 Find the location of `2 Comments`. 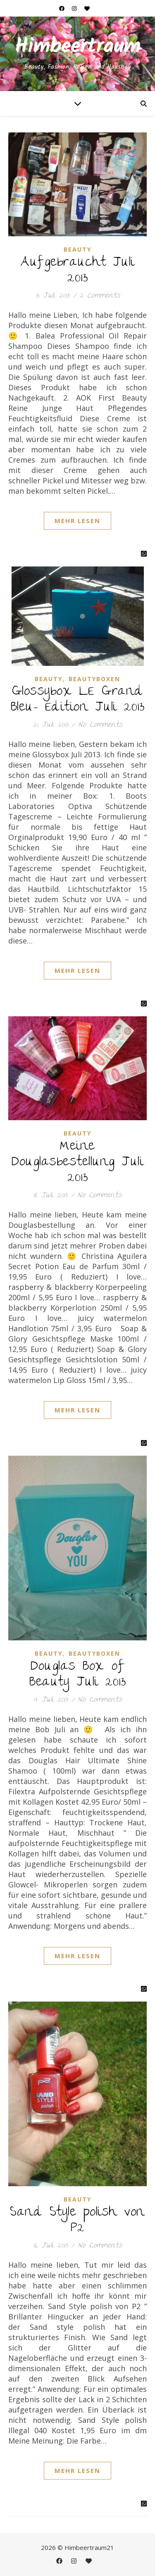

2 Comments is located at coordinates (100, 296).